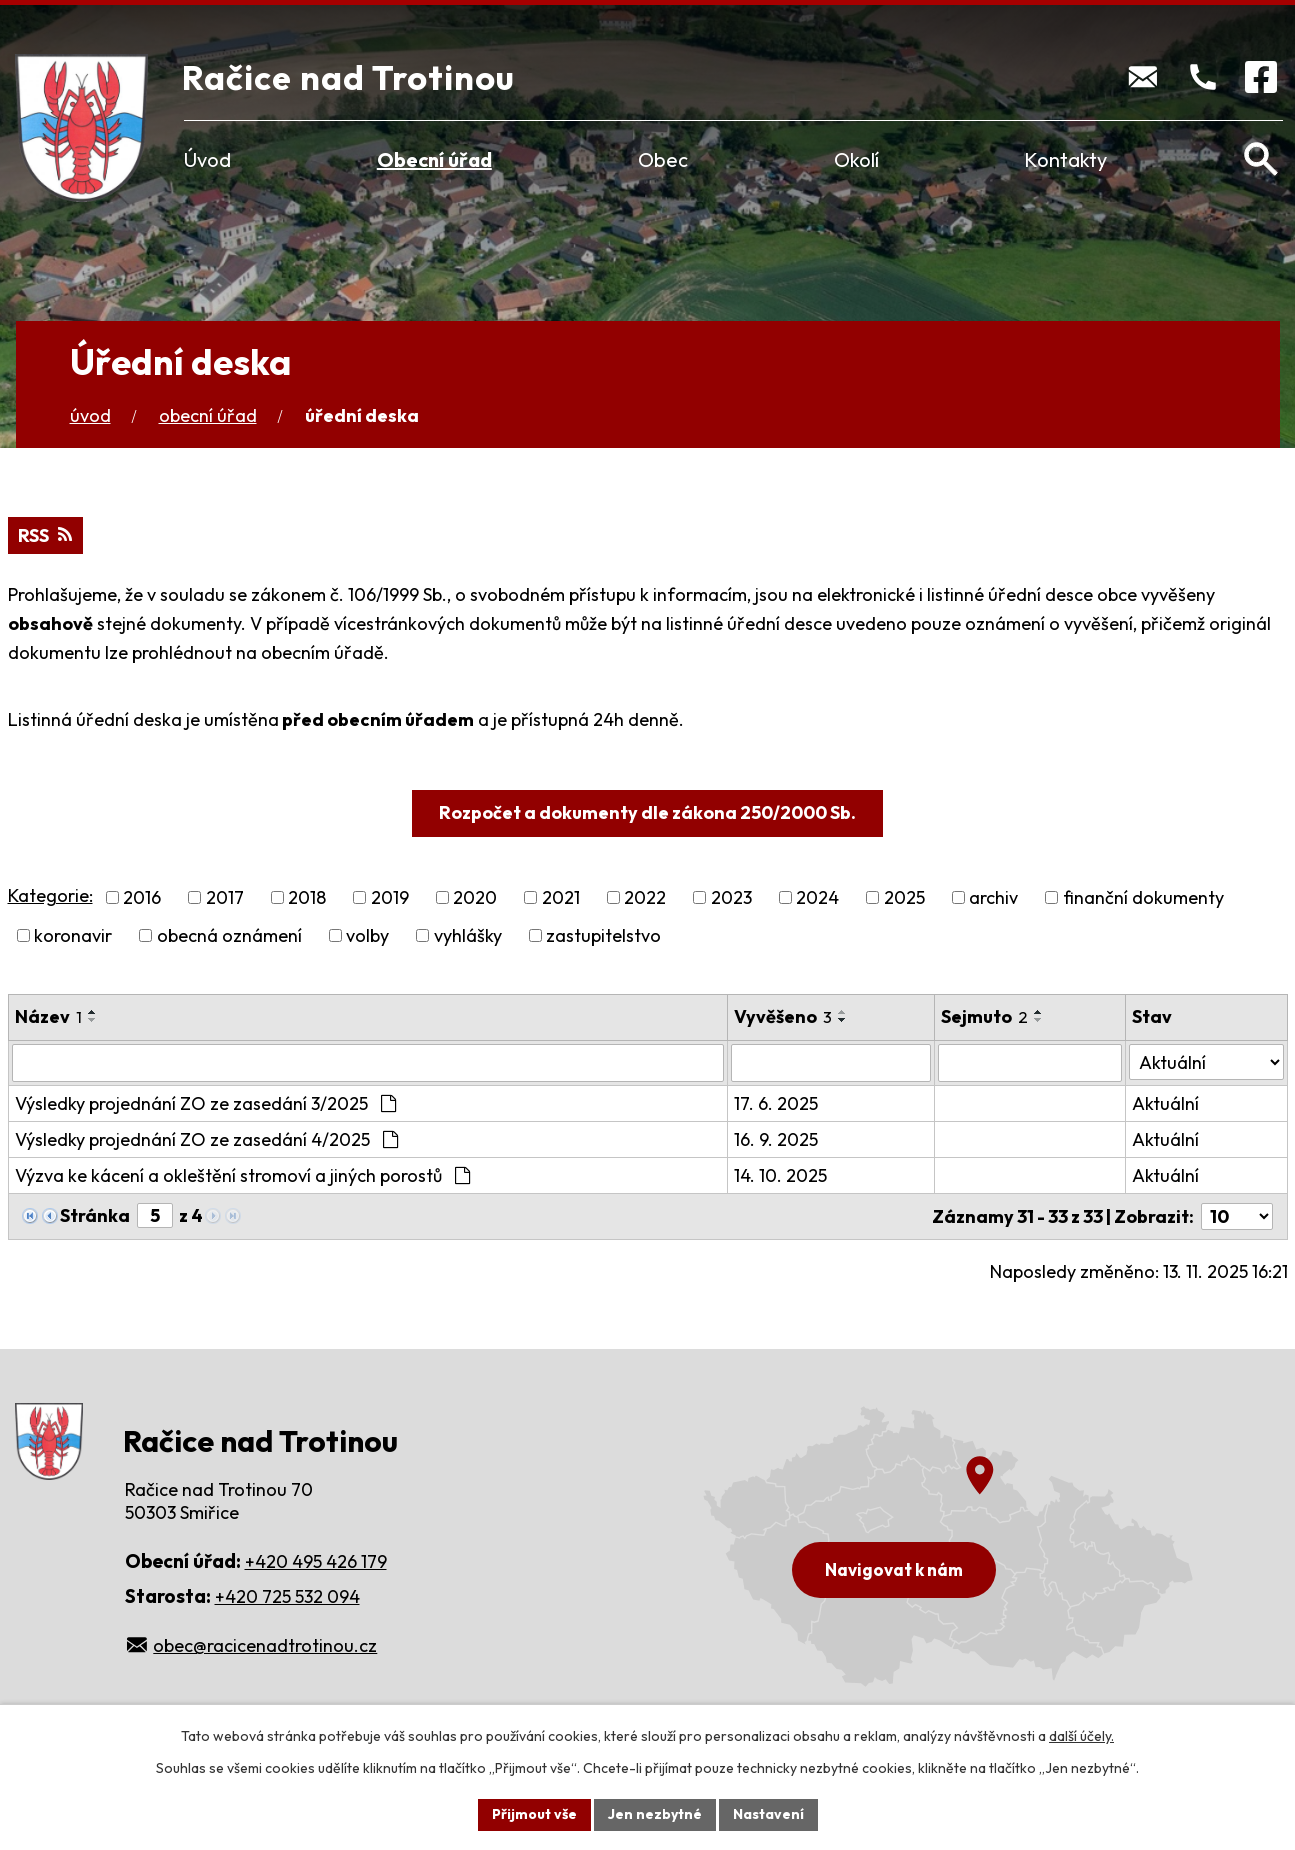 The image size is (1295, 1850). I want to click on vyhlášky, so click(468, 935).